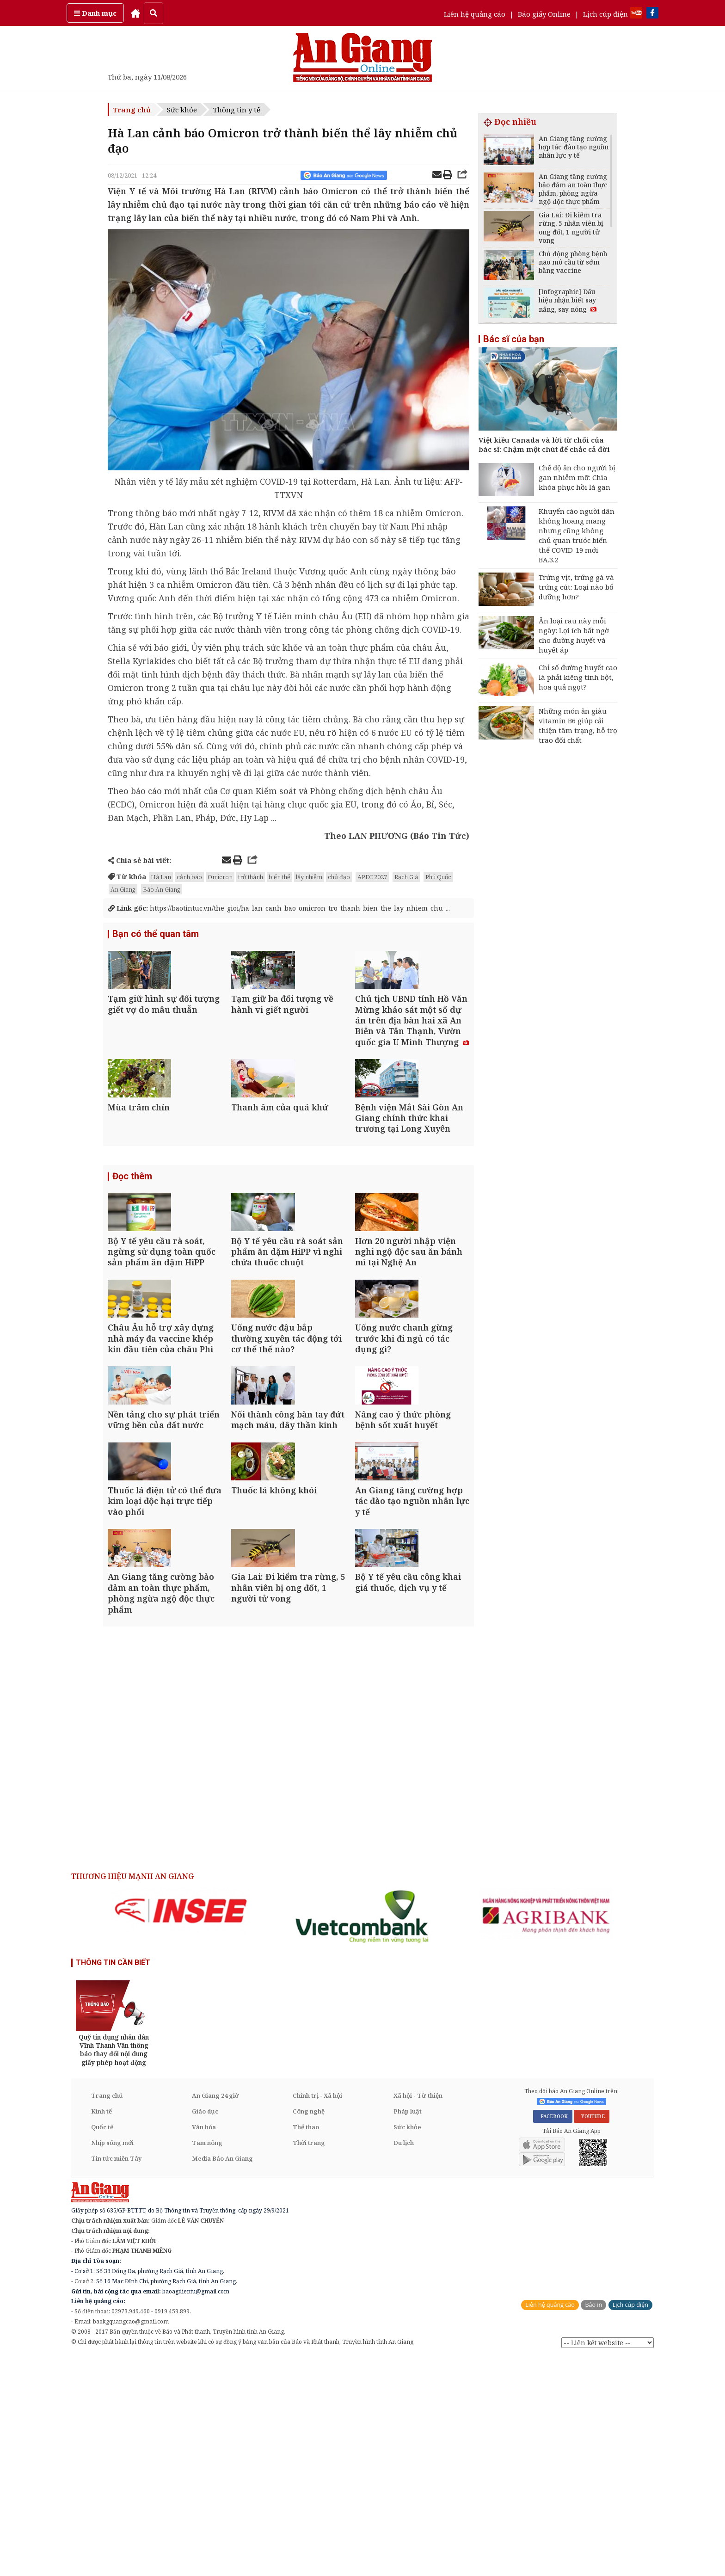  Describe the element at coordinates (250, 877) in the screenshot. I see `trở thành` at that location.